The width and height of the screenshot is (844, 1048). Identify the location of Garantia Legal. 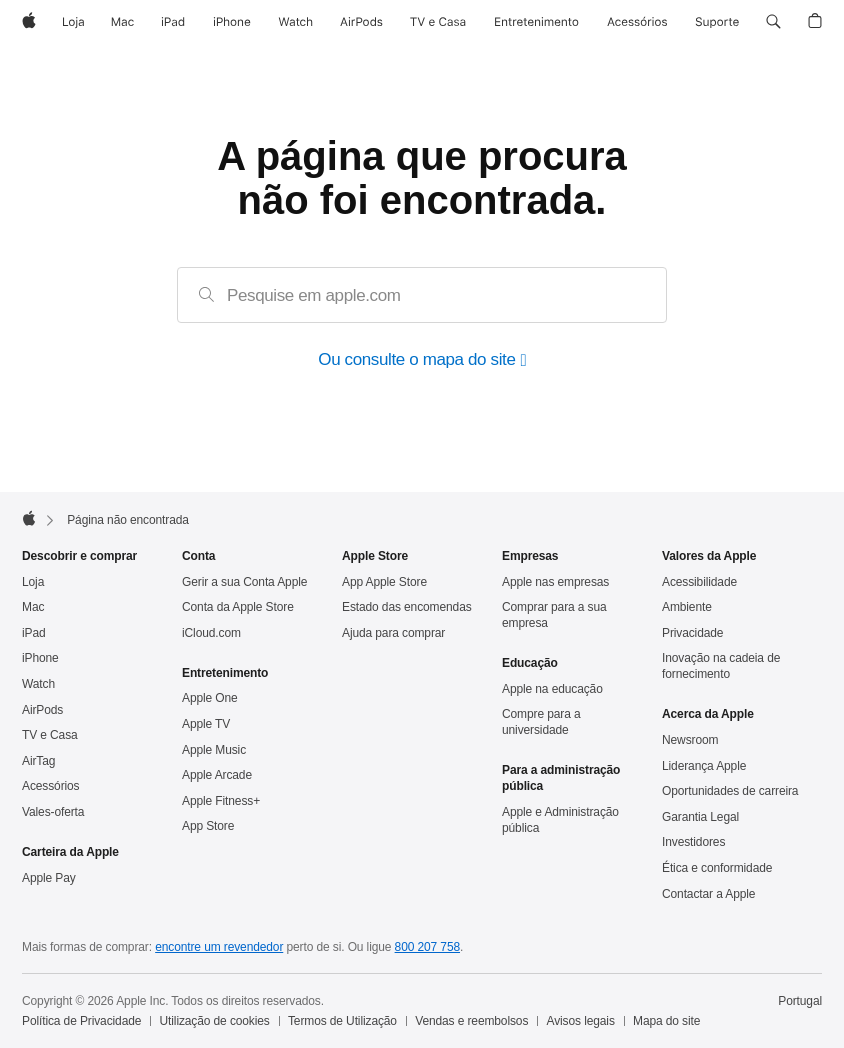
(700, 817).